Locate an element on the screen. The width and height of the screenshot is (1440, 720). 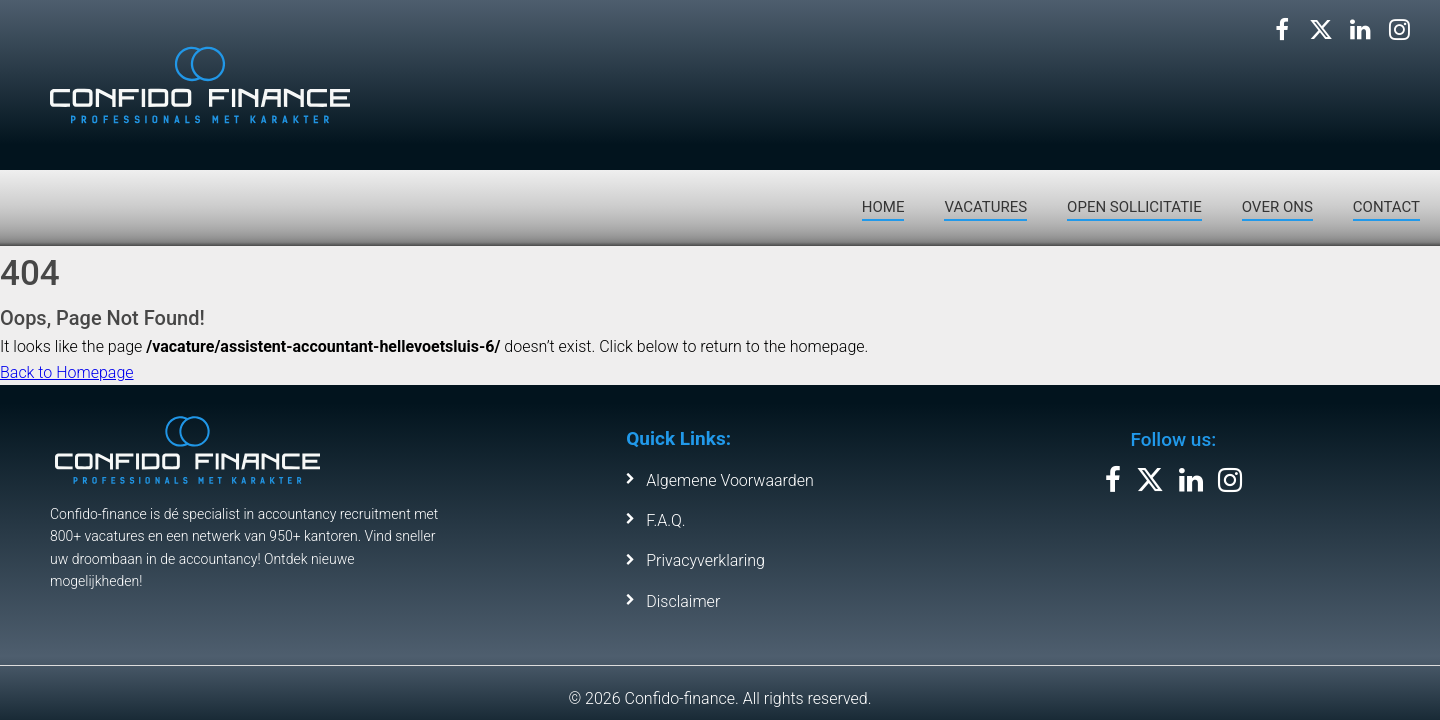
[Volg ons op LinkedIn] is located at coordinates (1360, 30).